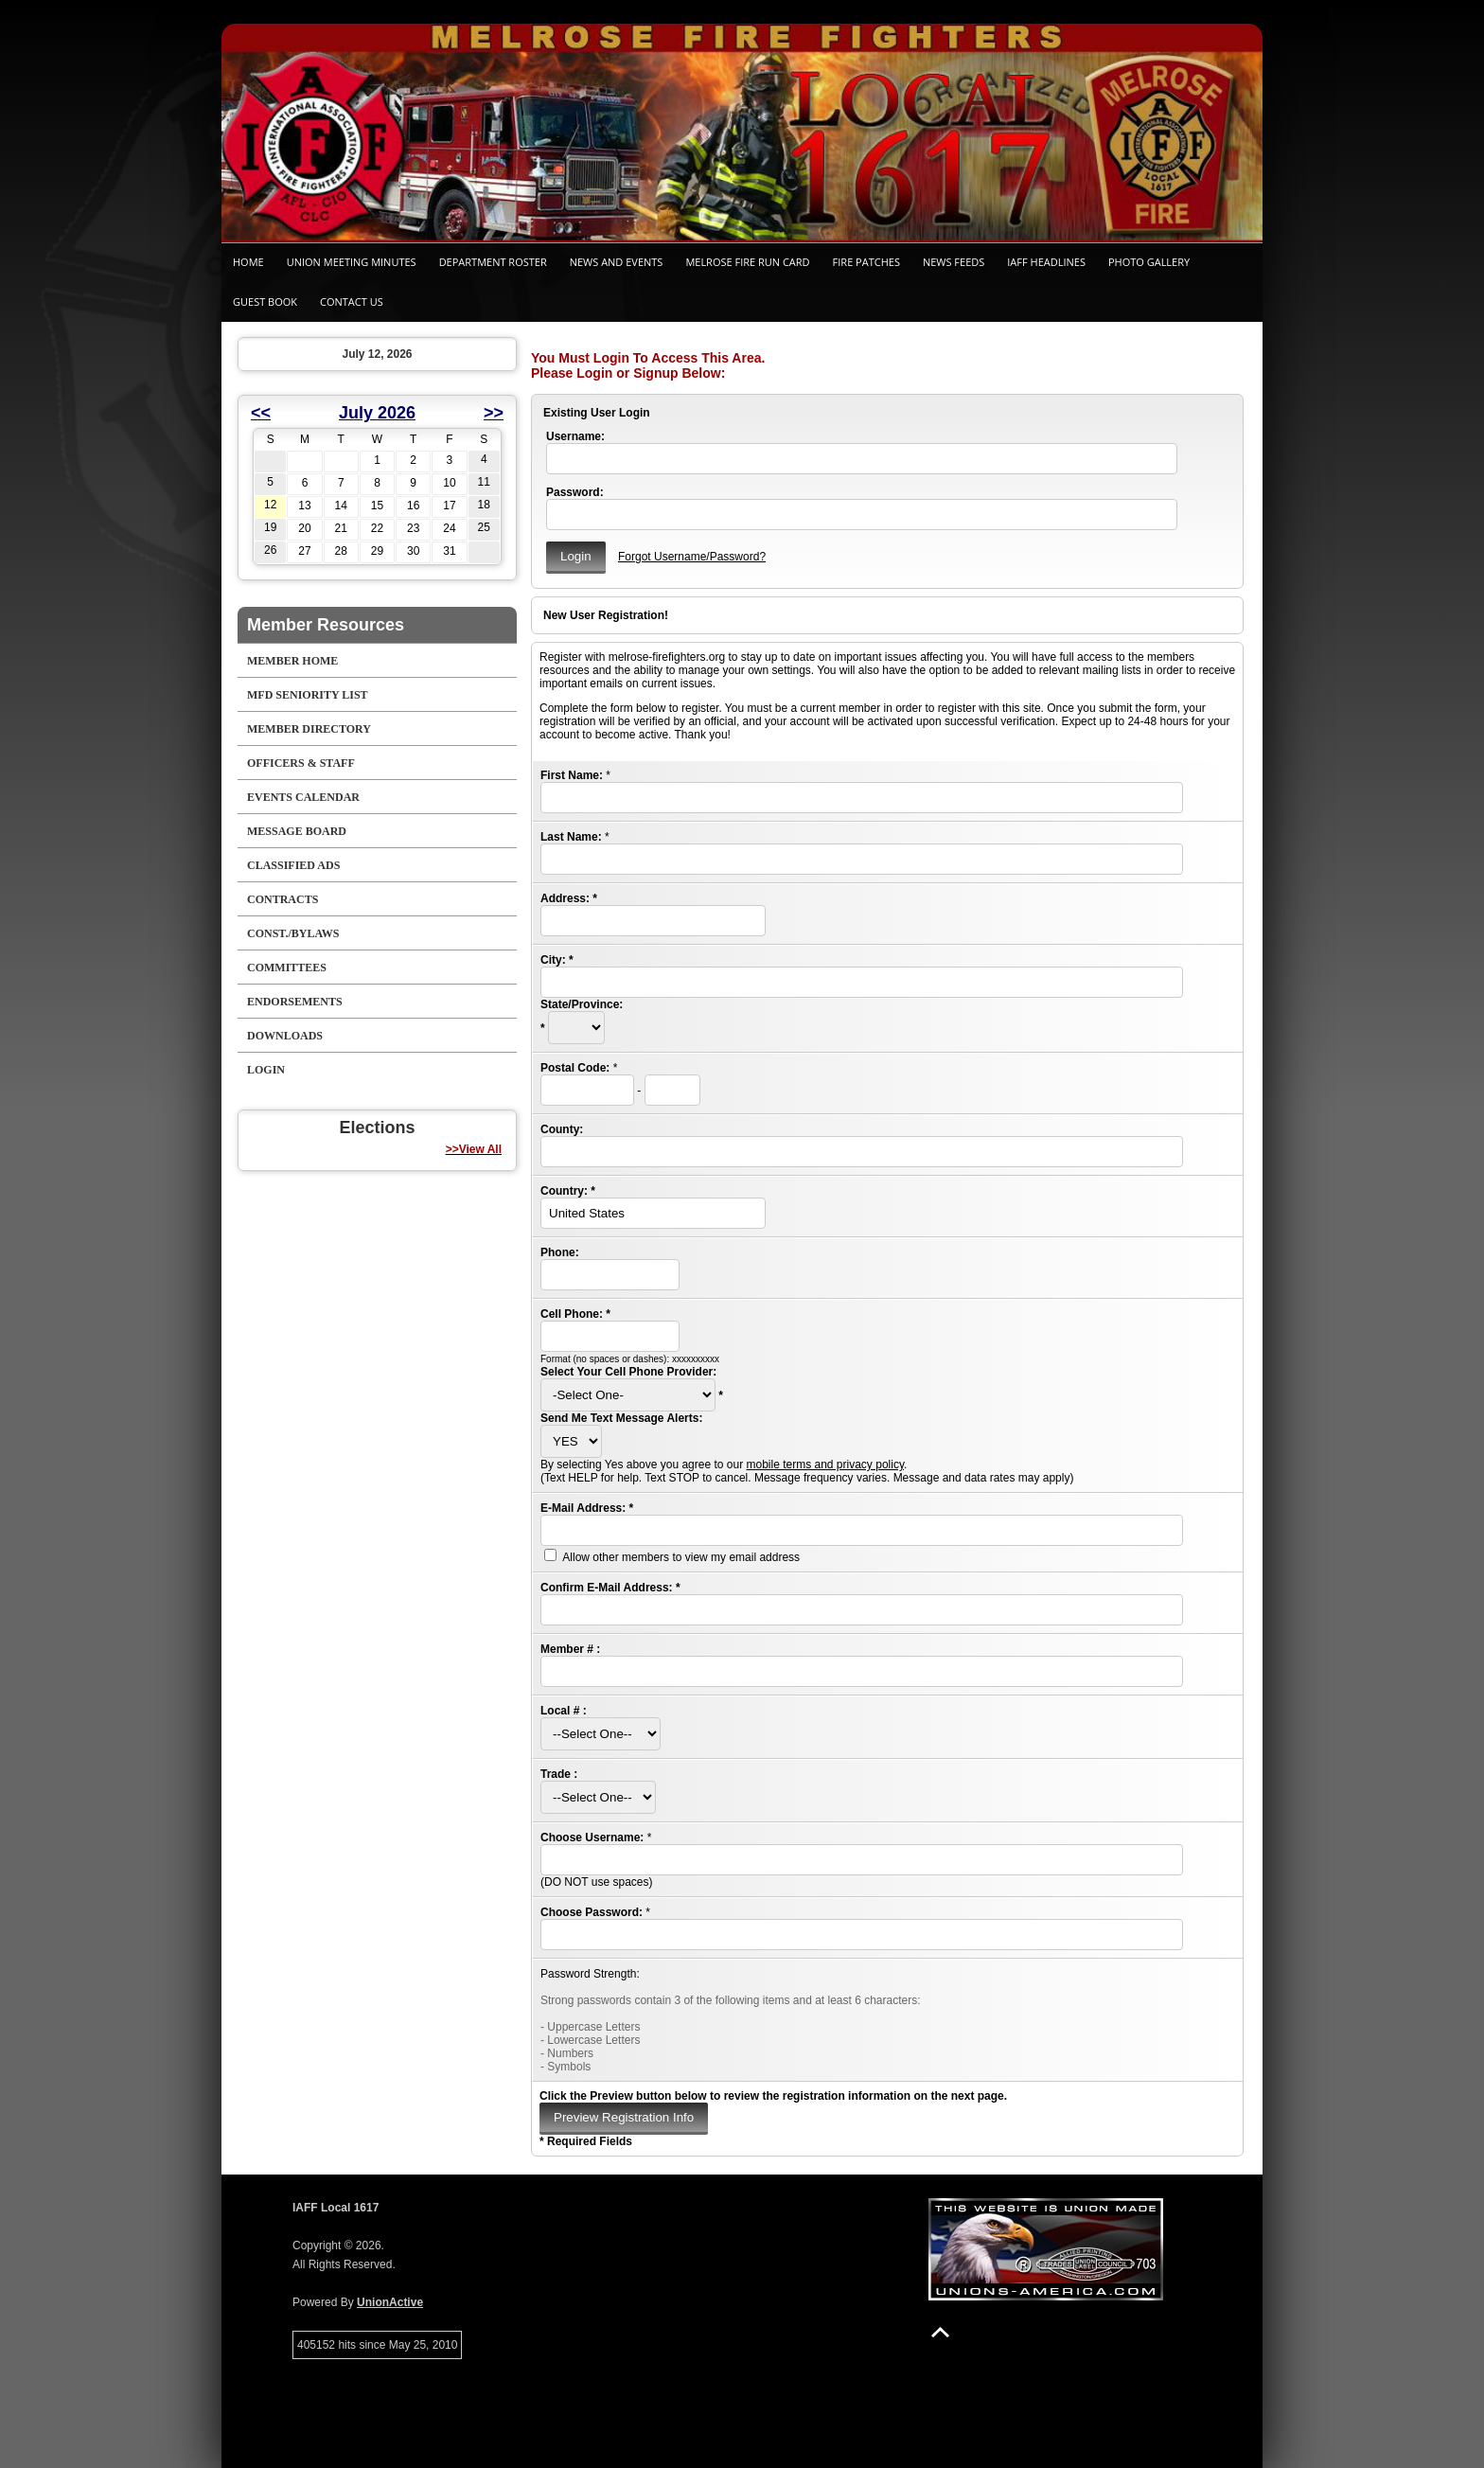 Image resolution: width=1484 pixels, height=2468 pixels. What do you see at coordinates (287, 967) in the screenshot?
I see `Committees` at bounding box center [287, 967].